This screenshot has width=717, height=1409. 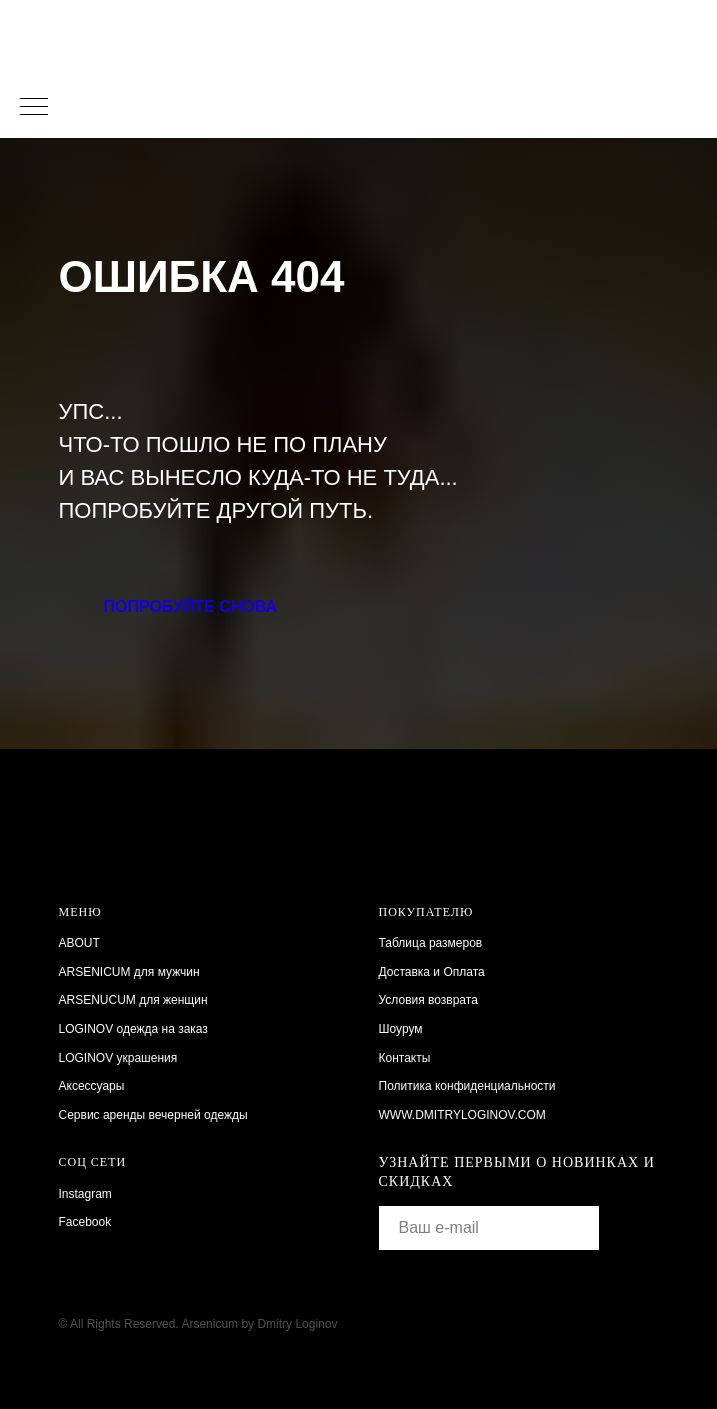 What do you see at coordinates (467, 1086) in the screenshot?
I see `Политика конфиденциальности` at bounding box center [467, 1086].